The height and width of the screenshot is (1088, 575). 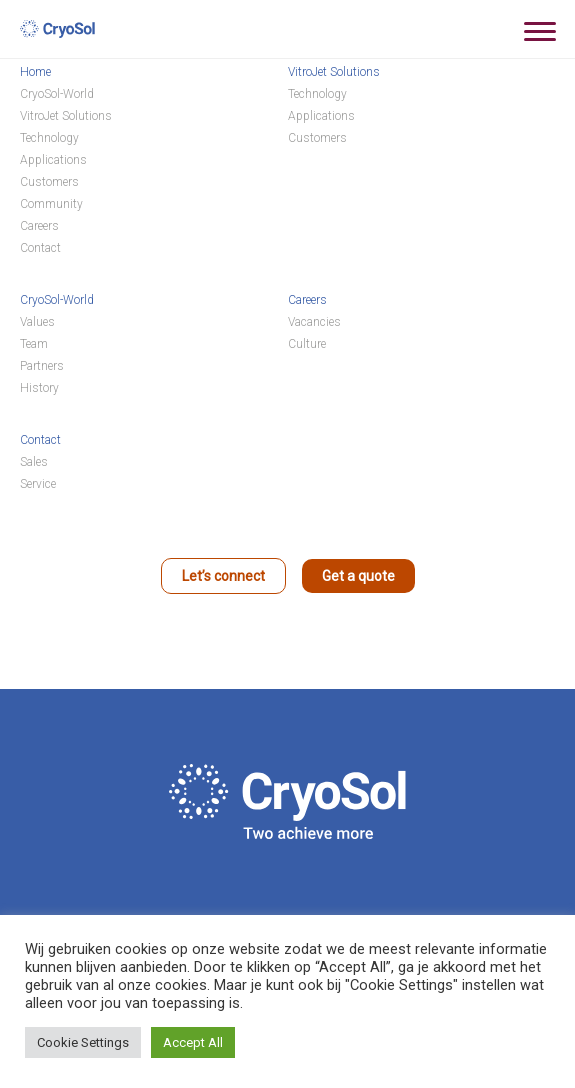 I want to click on History, so click(x=39, y=388).